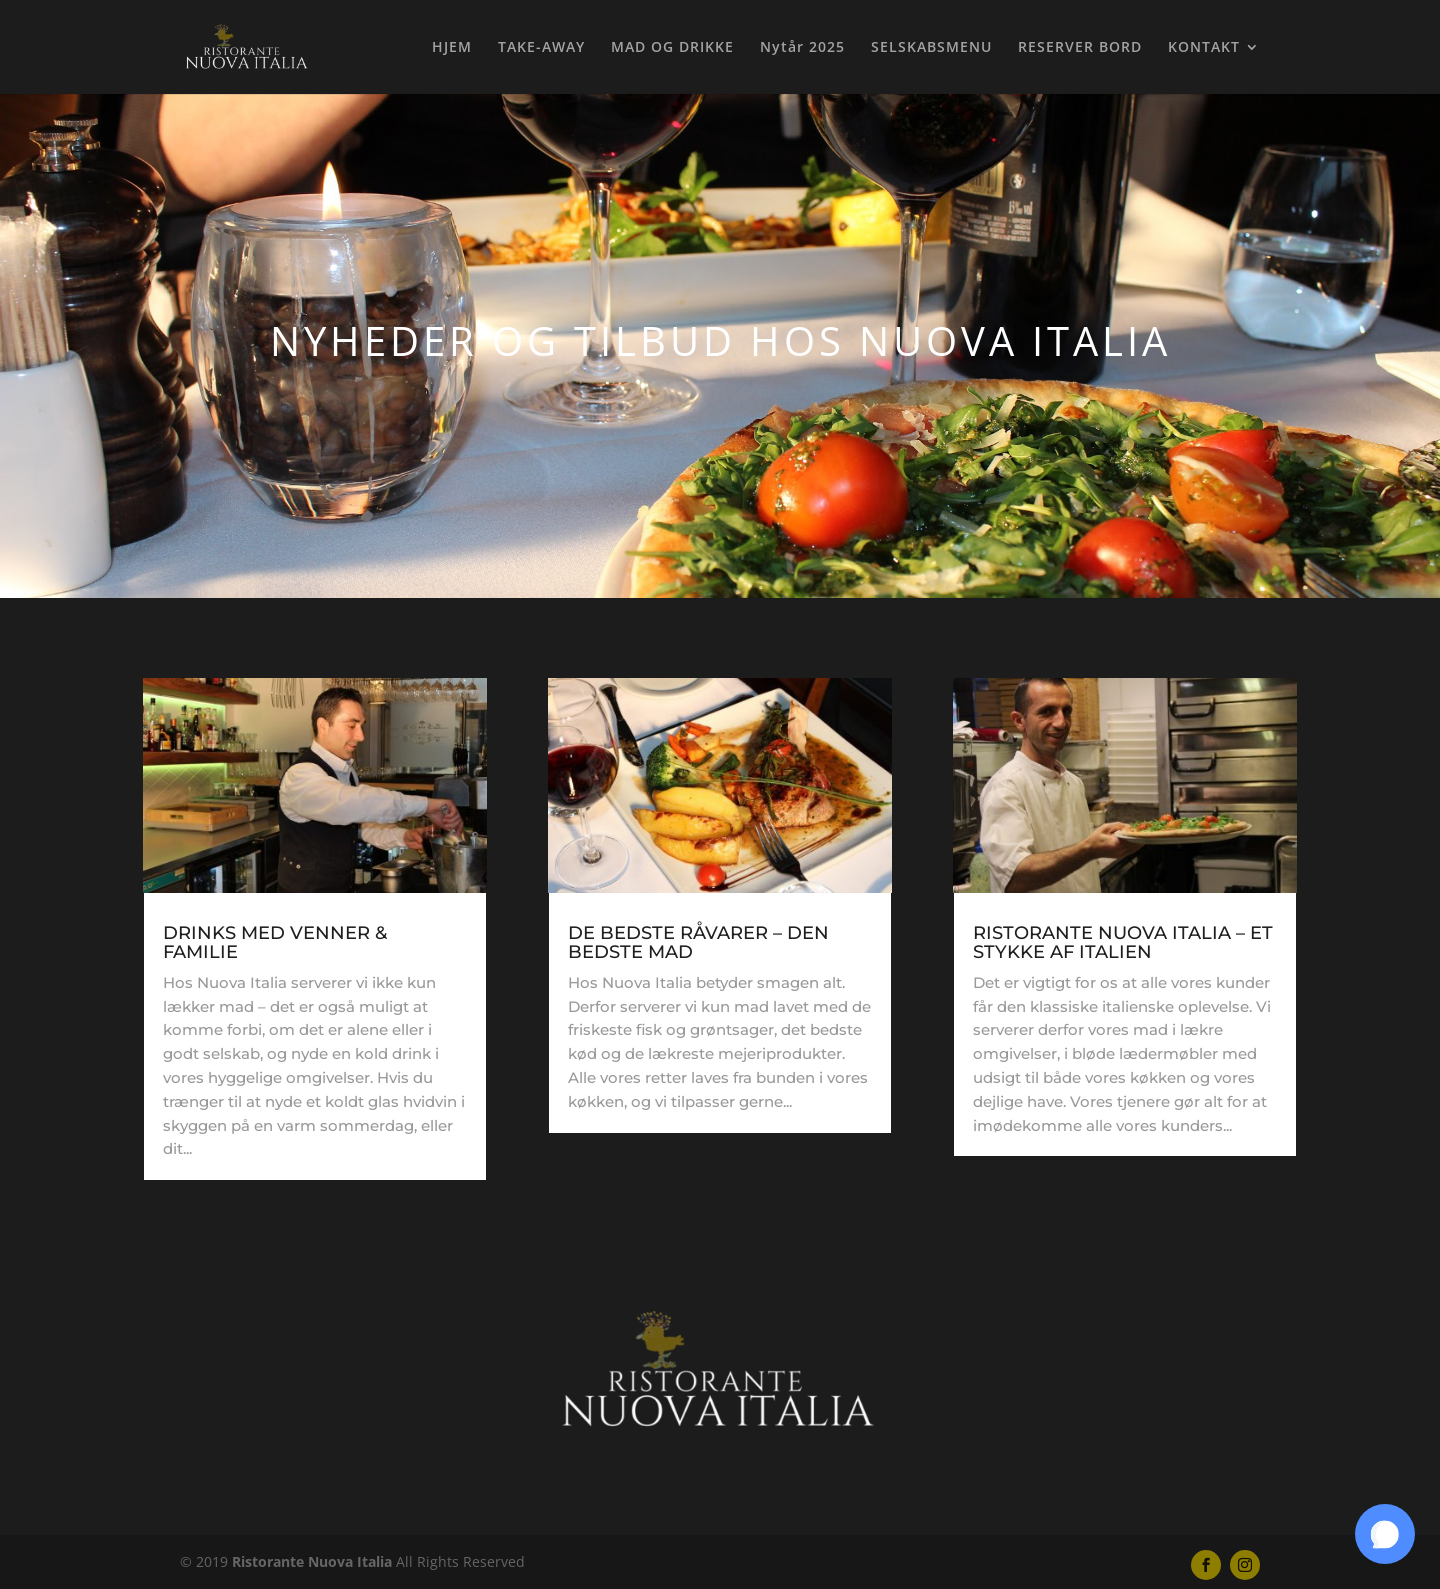  I want to click on MAD OG DRIKKE, so click(672, 48).